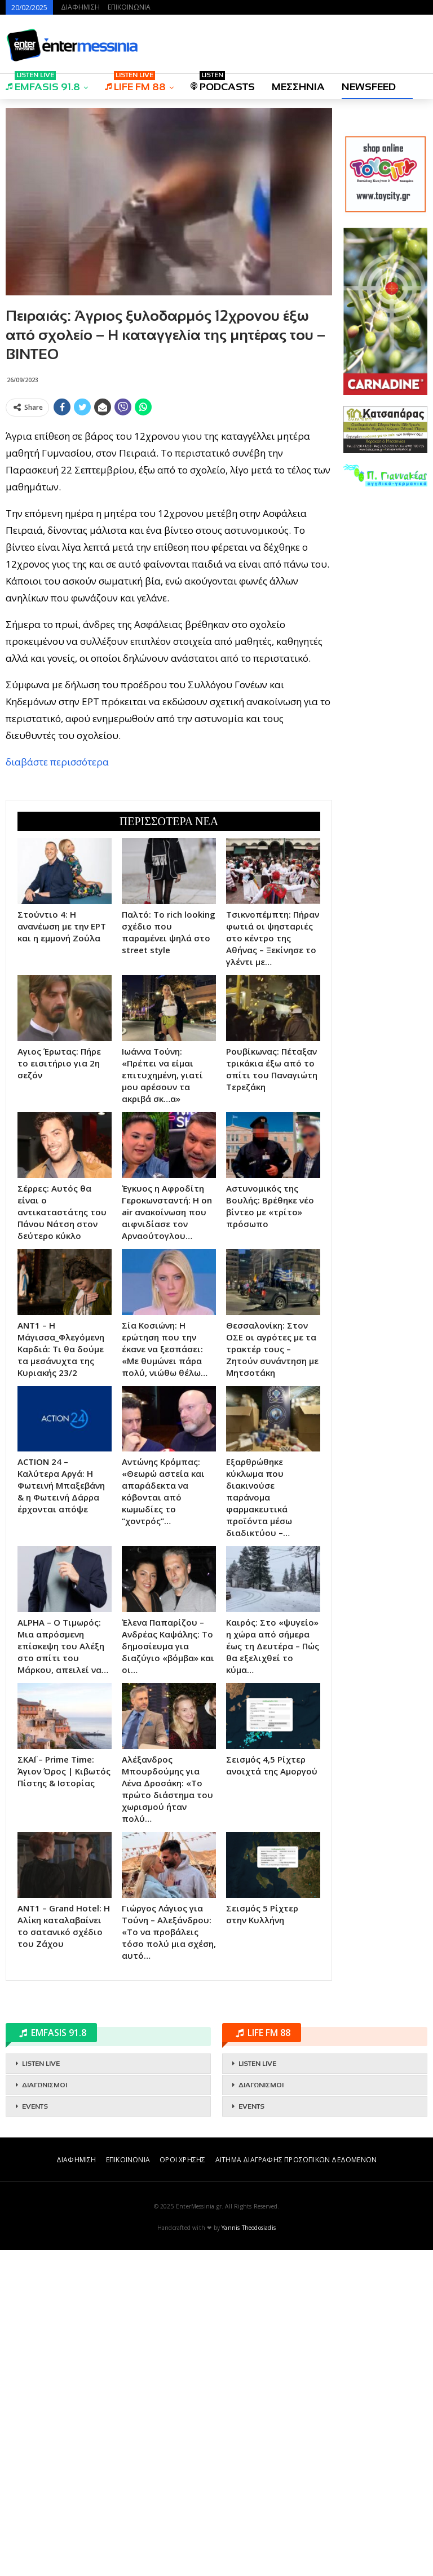 The width and height of the screenshot is (433, 2576). I want to click on ΜΕΣΣΗΝΙΑ, so click(298, 86).